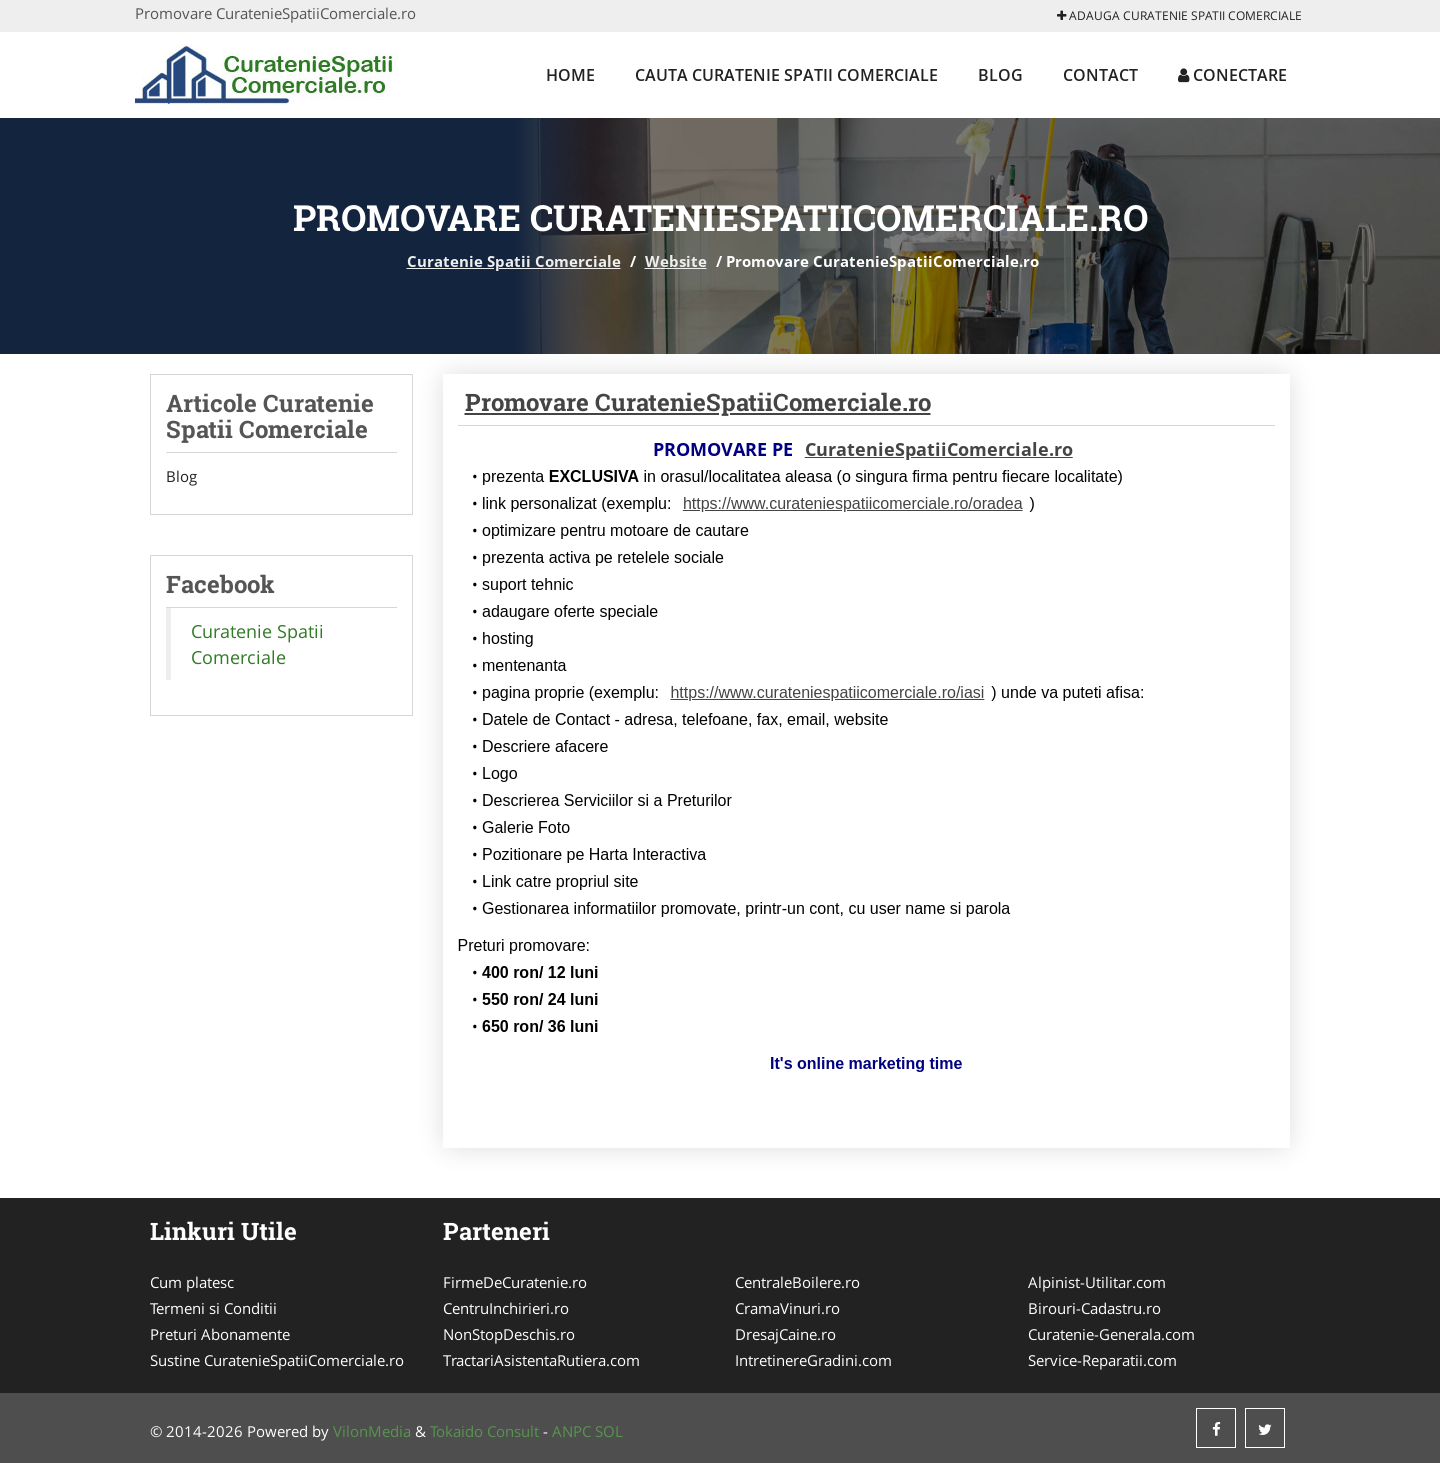 This screenshot has height=1463, width=1440. I want to click on https://www.curateniespatiicomerciale.ro/iasi, so click(827, 692).